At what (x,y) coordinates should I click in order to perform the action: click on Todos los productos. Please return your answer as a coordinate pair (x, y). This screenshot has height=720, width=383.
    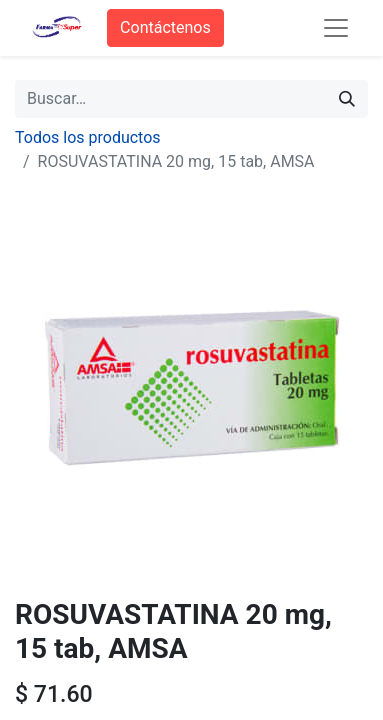
    Looking at the image, I should click on (88, 137).